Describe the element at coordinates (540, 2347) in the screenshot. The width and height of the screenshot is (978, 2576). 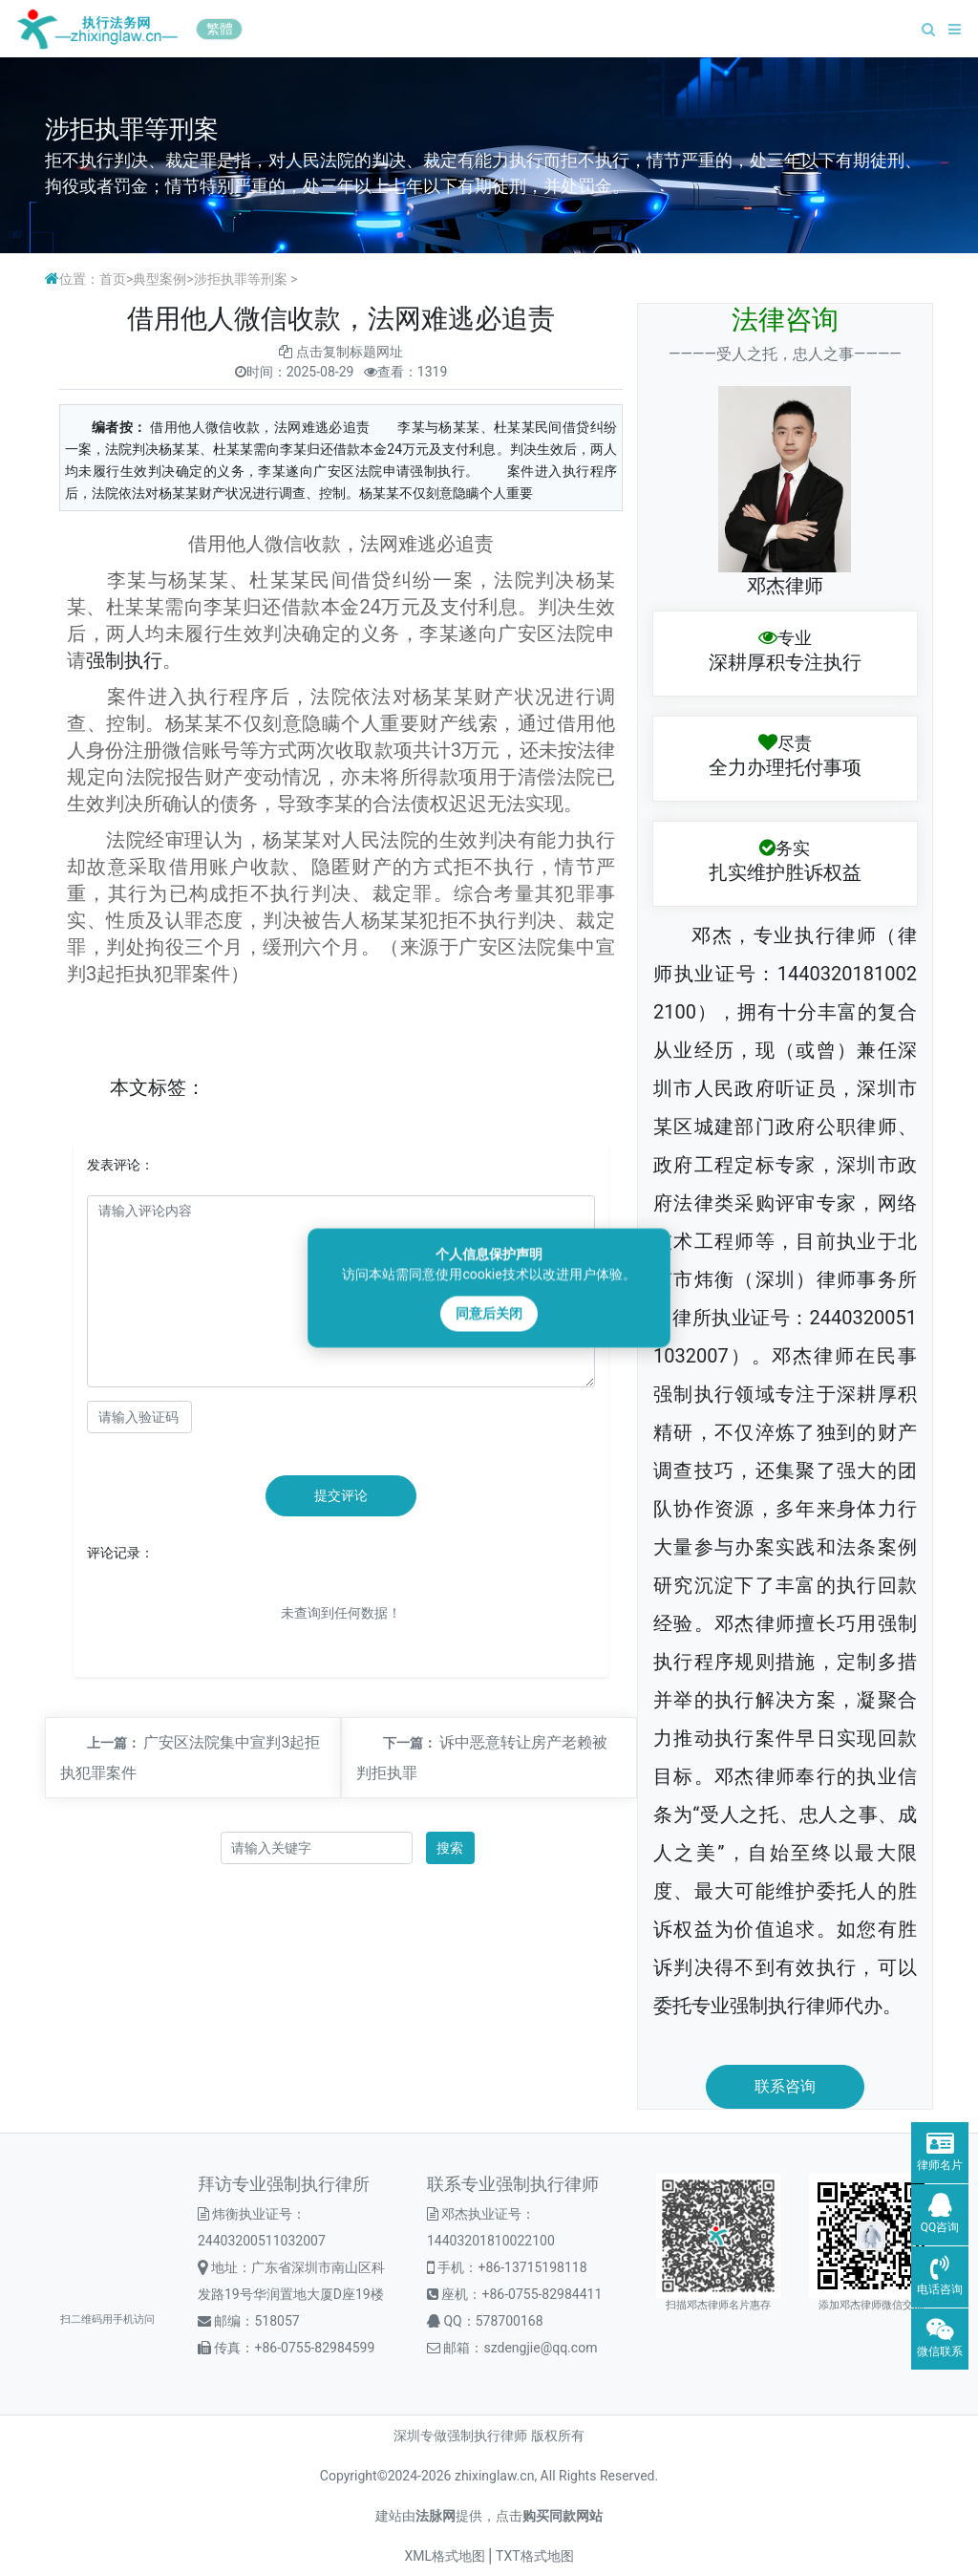
I see `szdengjie@qq.com` at that location.